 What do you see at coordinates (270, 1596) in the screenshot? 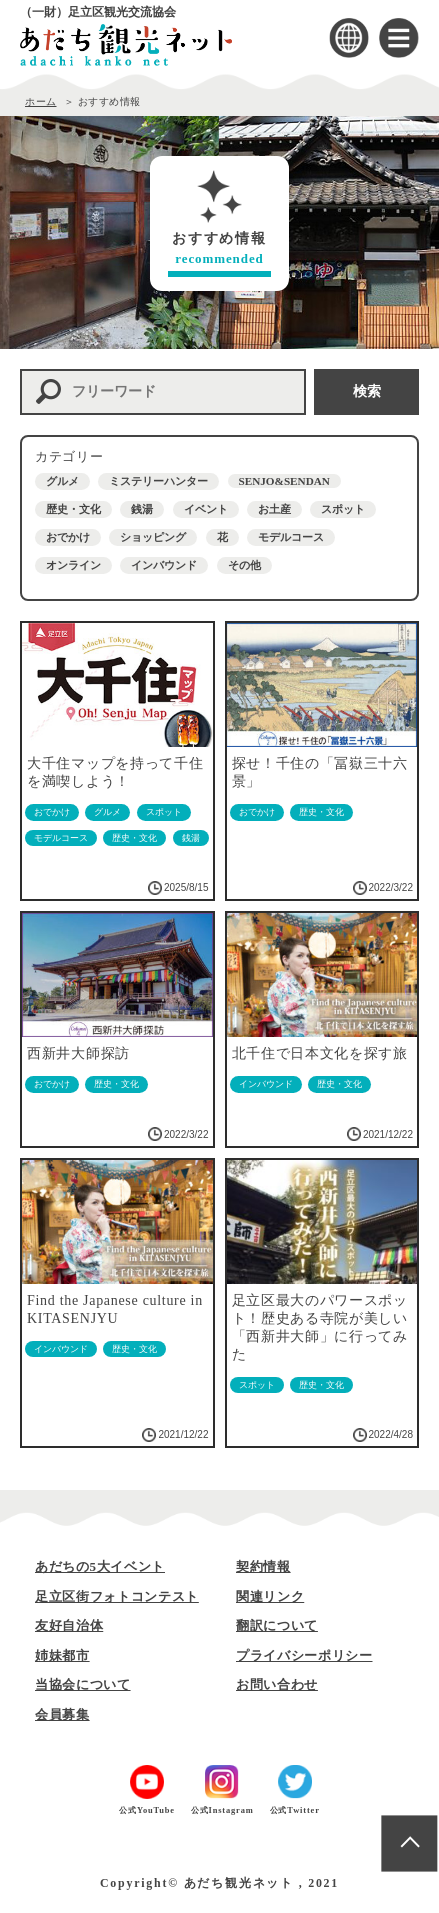
I see `関連リンク` at bounding box center [270, 1596].